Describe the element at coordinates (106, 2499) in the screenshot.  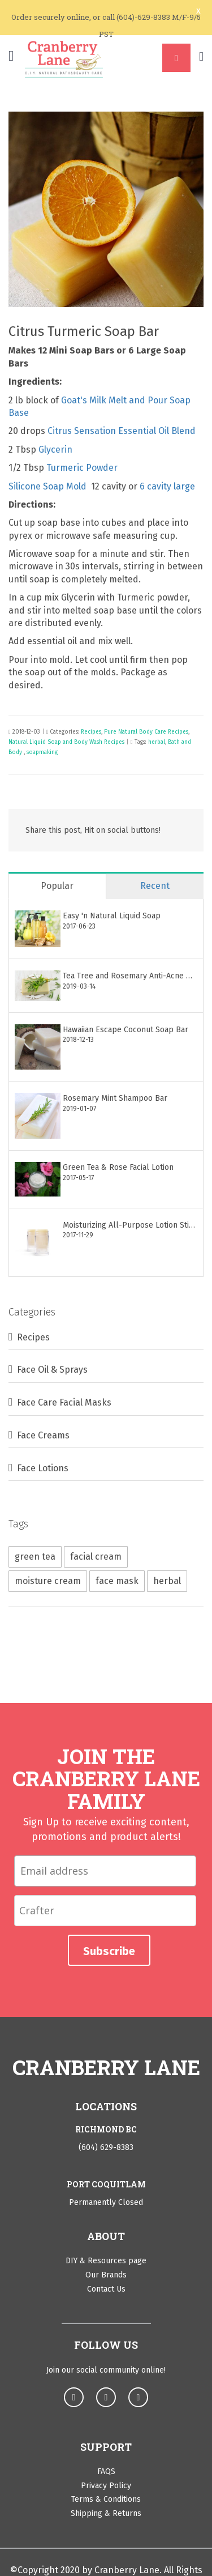
I see `Terms & Conditions` at that location.